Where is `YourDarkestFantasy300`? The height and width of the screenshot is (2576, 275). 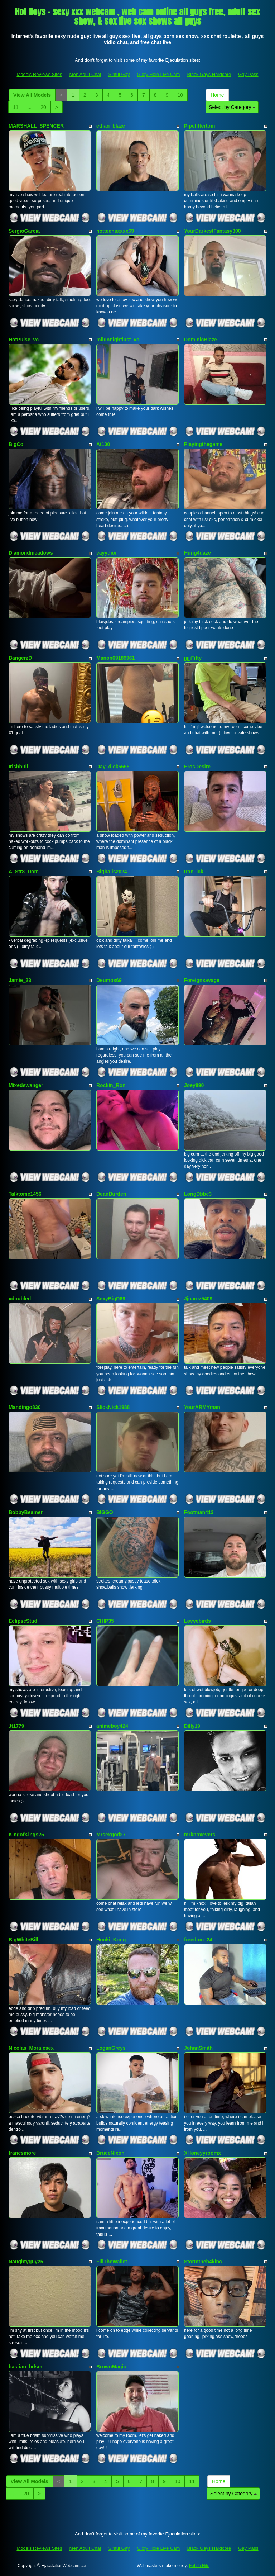 YourDarkestFantasy300 is located at coordinates (212, 231).